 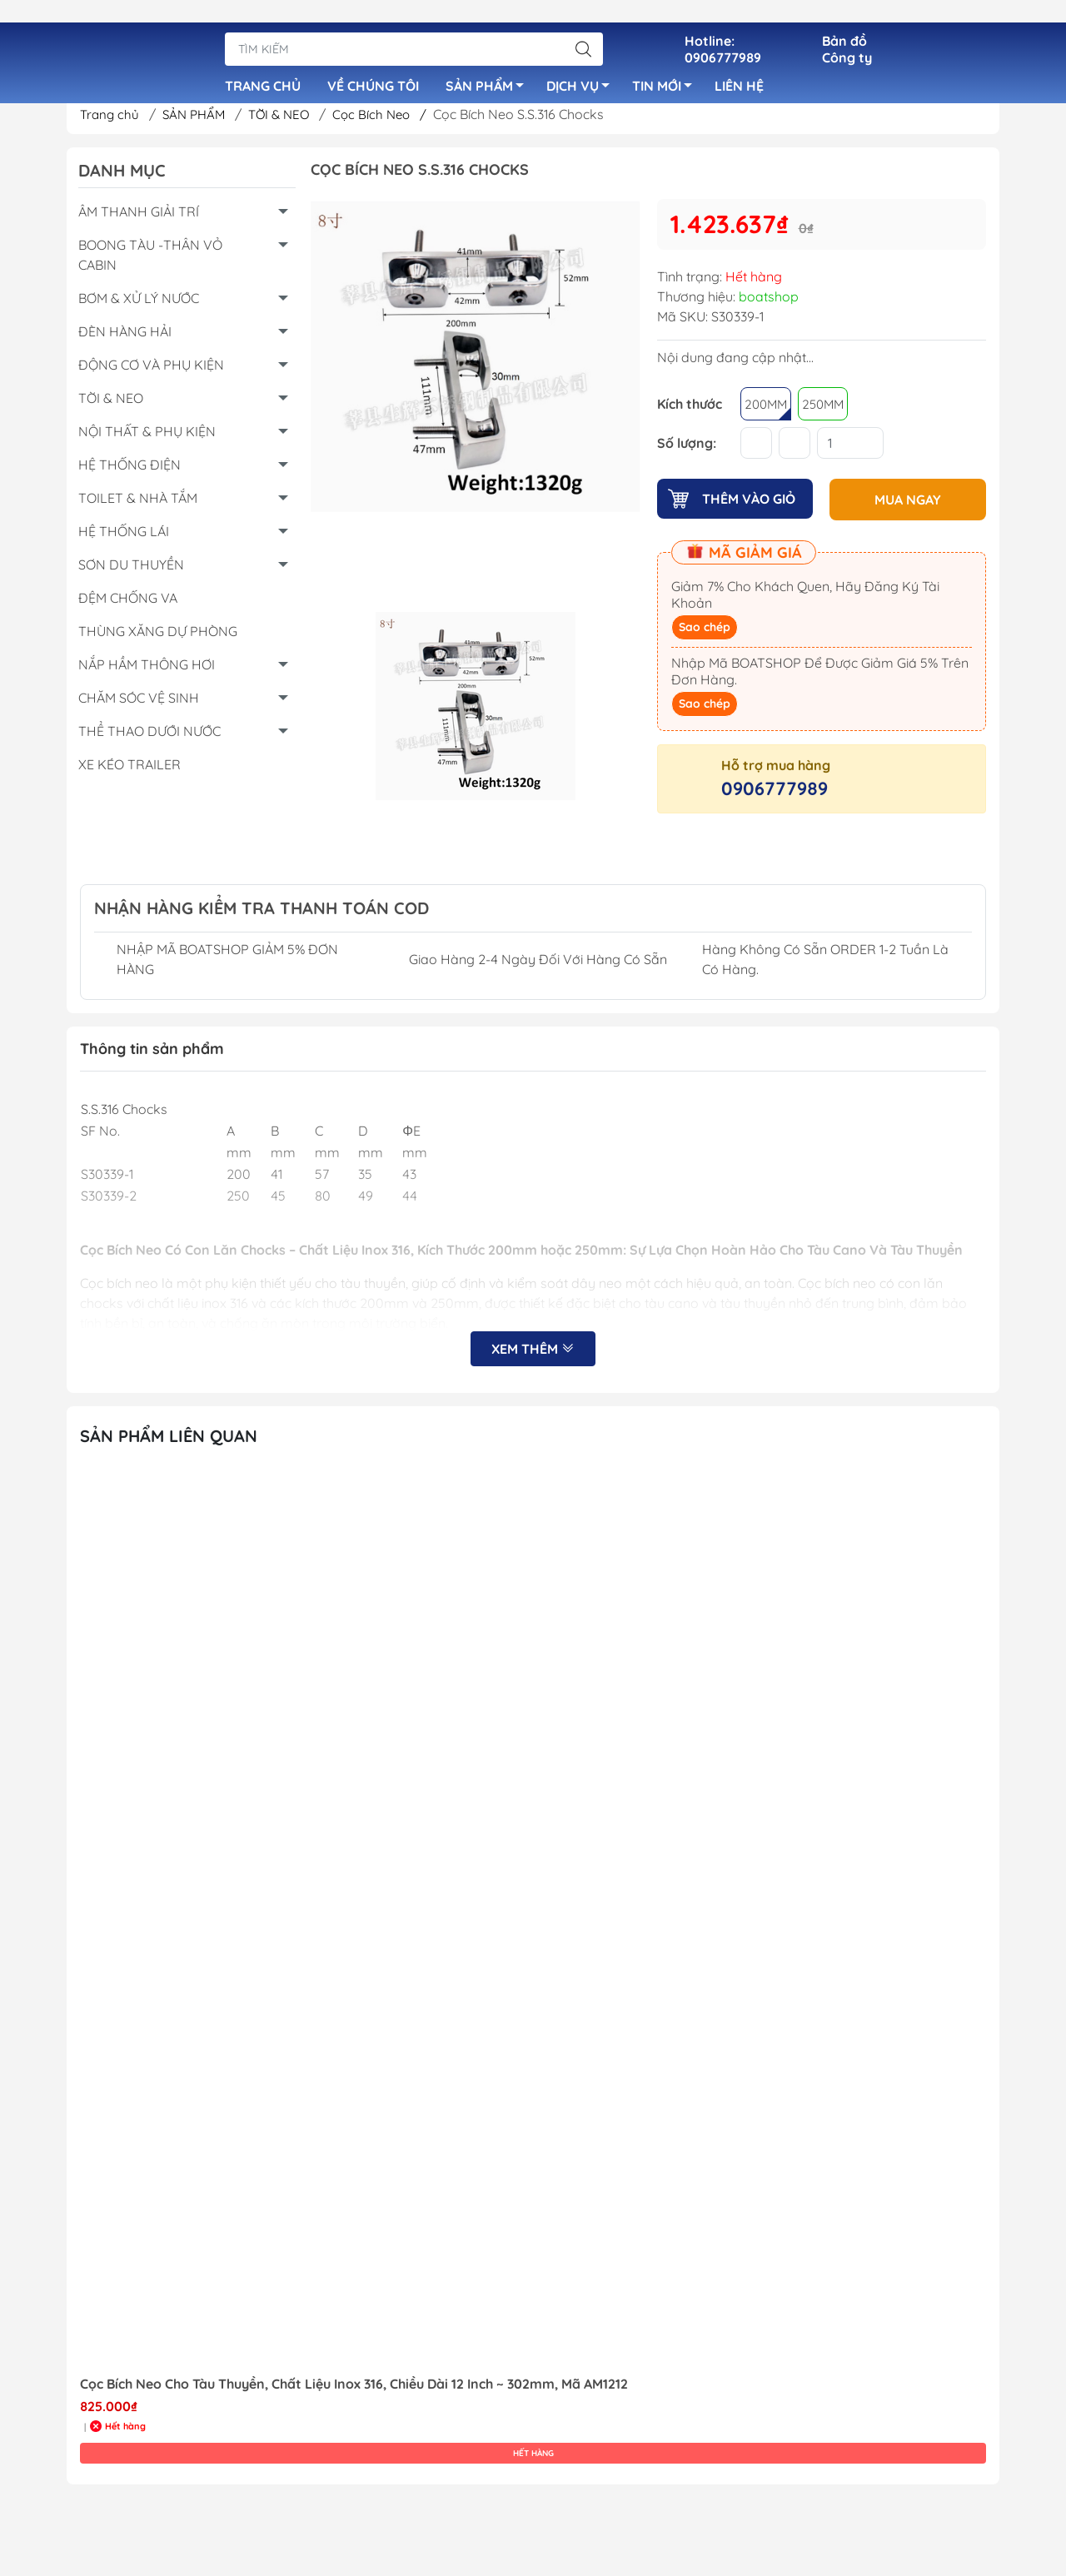 What do you see at coordinates (666, 69) in the screenshot?
I see `TIN MỚI` at bounding box center [666, 69].